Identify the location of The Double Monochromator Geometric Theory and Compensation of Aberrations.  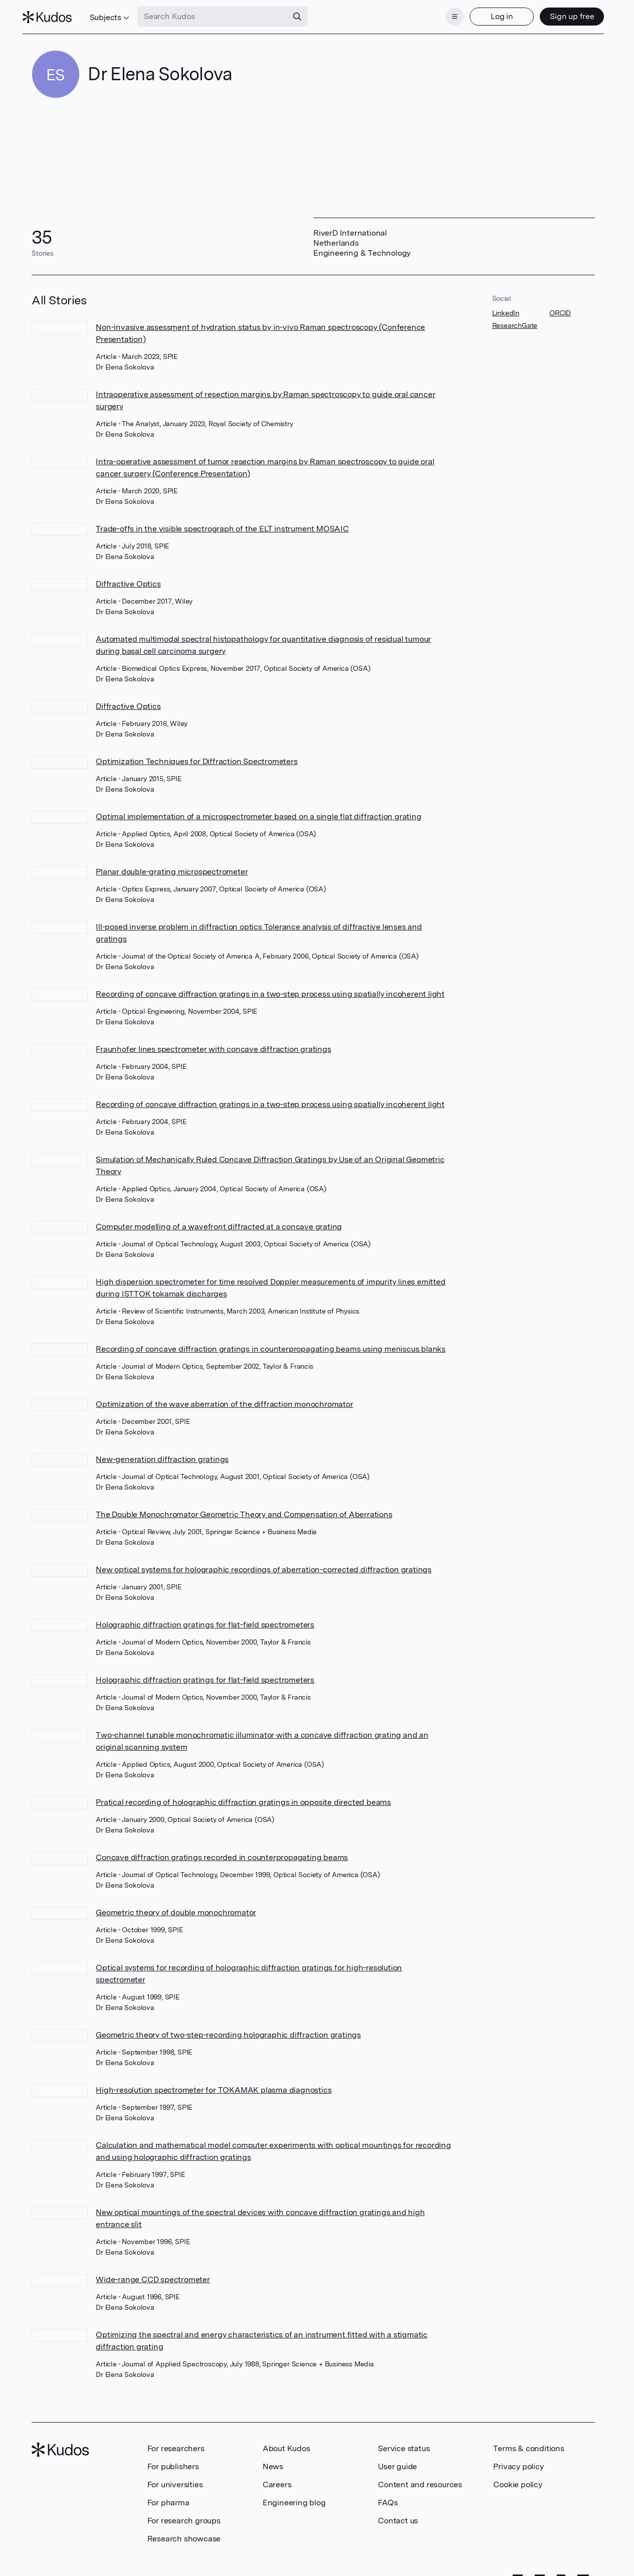
(244, 1508).